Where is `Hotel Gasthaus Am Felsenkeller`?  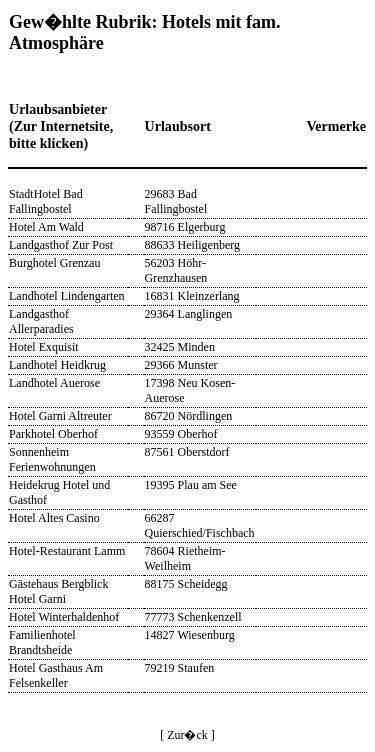 Hotel Gasthaus Am Felsenkeller is located at coordinates (56, 675).